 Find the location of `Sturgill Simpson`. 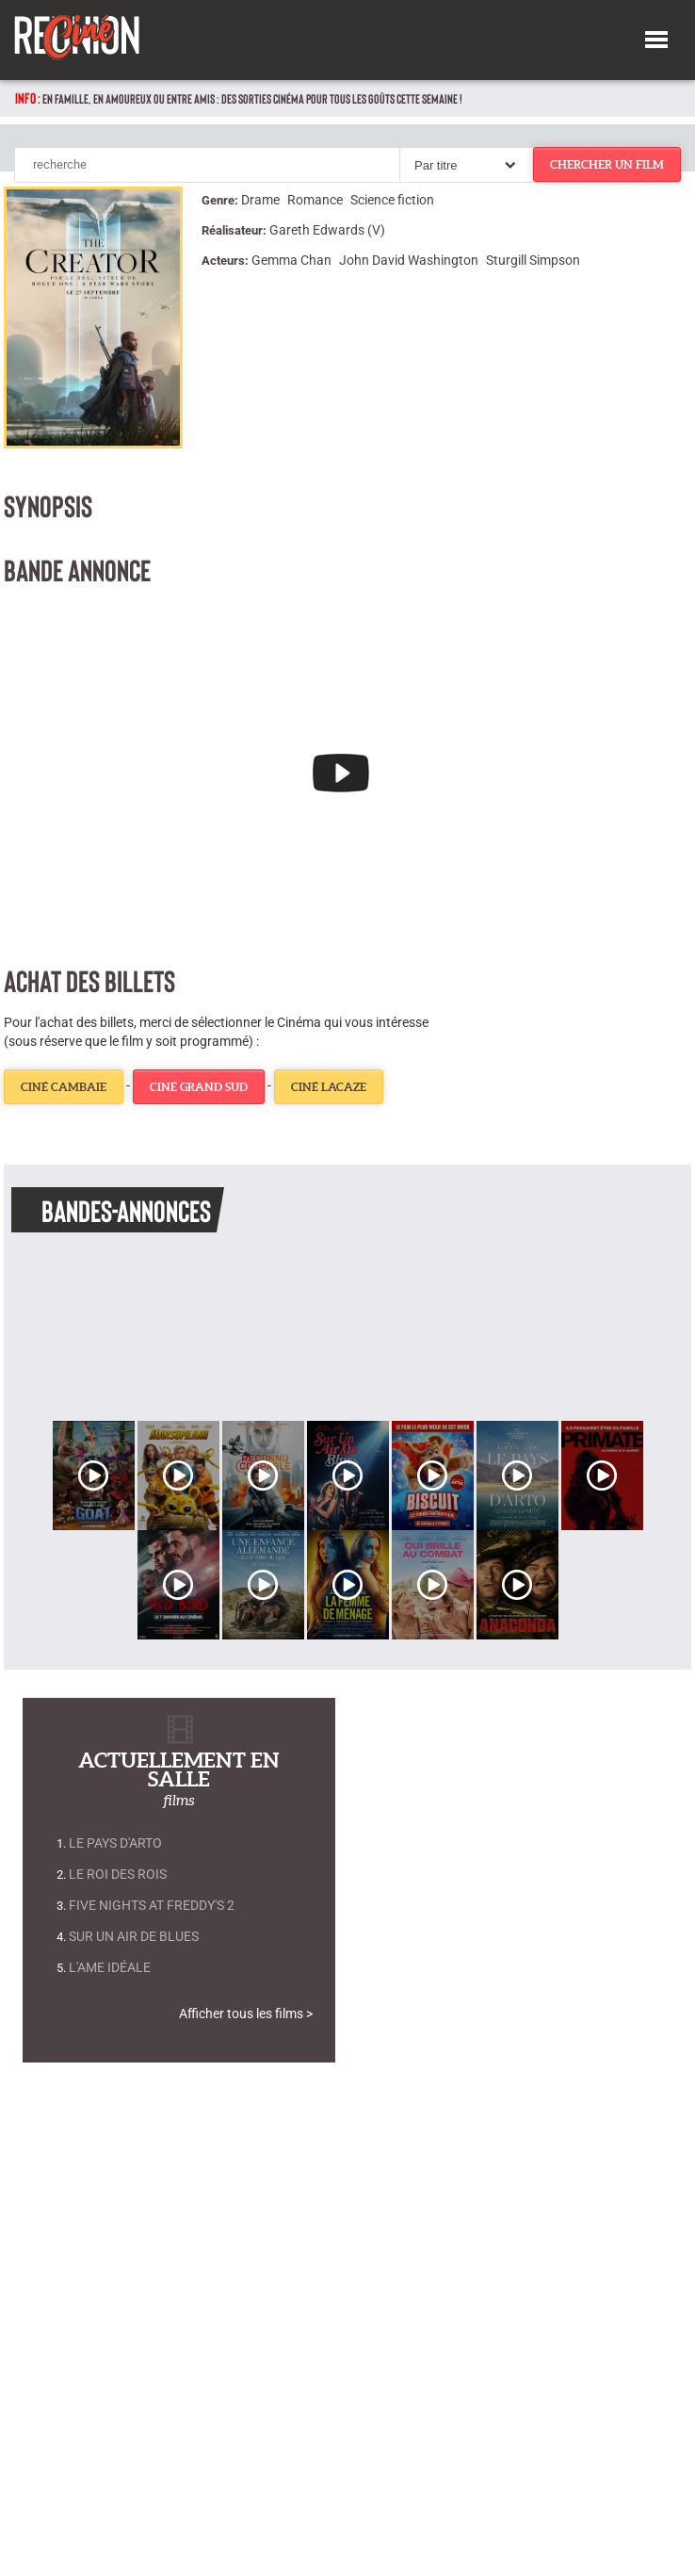

Sturgill Simpson is located at coordinates (533, 260).